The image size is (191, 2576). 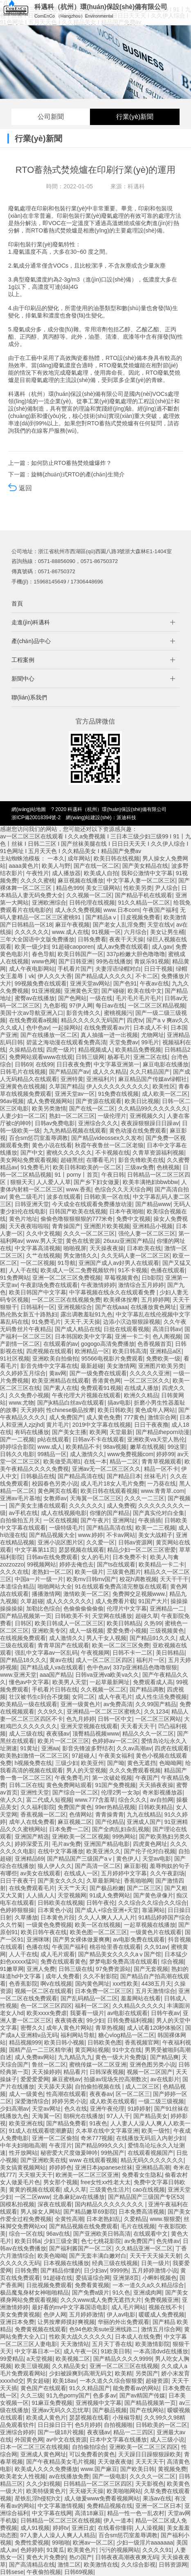 I want to click on av免费高清, so click(x=118, y=1704).